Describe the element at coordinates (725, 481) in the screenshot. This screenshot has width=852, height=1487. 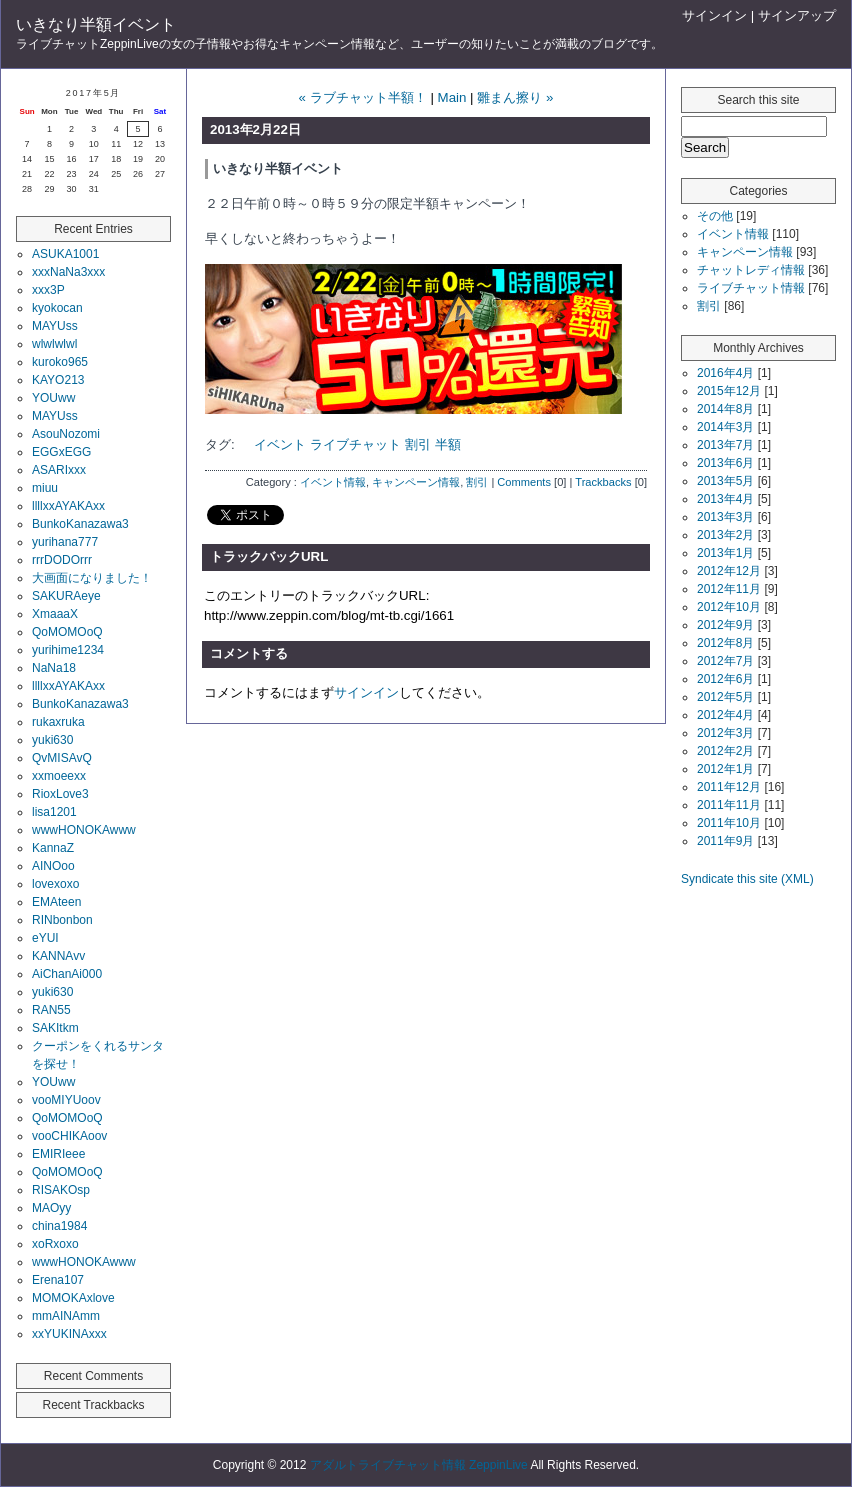
I see `2013年5月` at that location.